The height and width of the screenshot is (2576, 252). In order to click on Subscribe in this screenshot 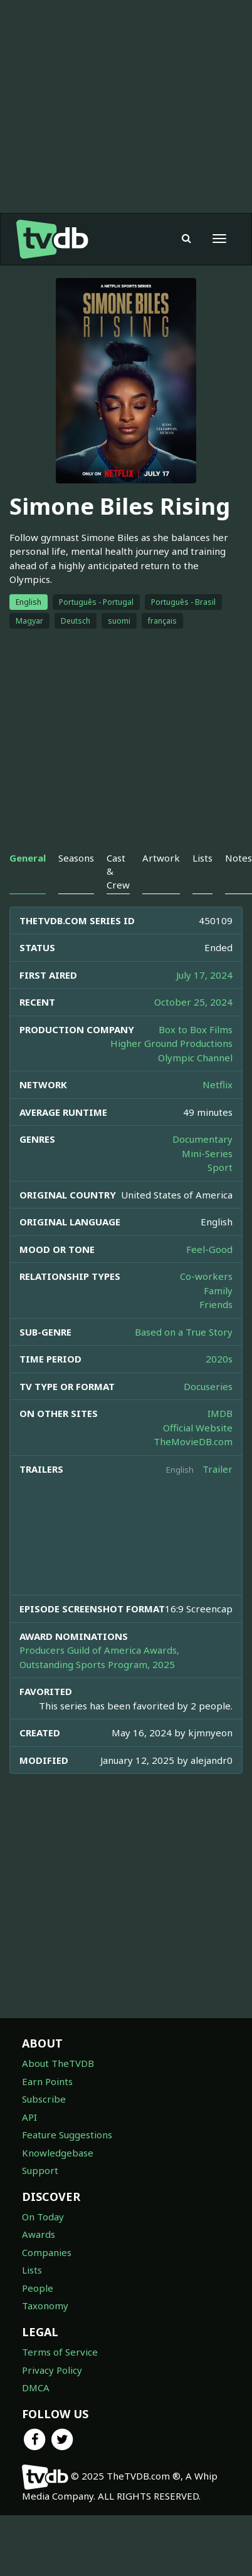, I will do `click(44, 2099)`.